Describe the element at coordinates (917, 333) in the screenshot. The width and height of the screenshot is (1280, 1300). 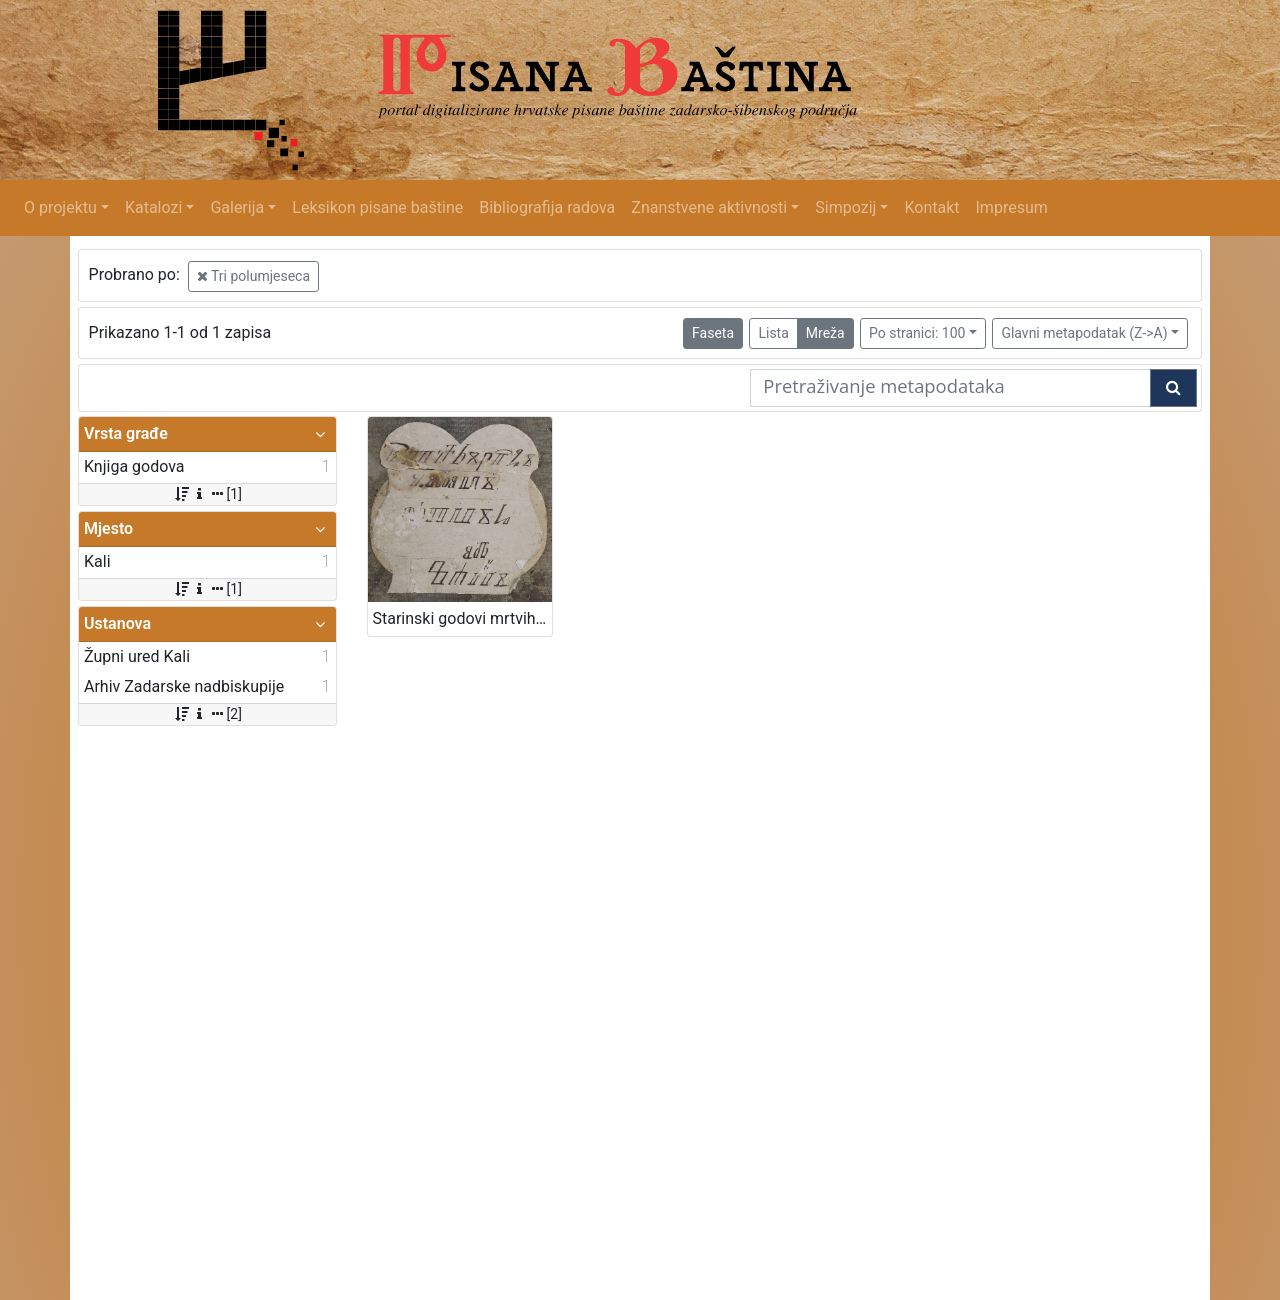
I see `Po stranici: 100` at that location.